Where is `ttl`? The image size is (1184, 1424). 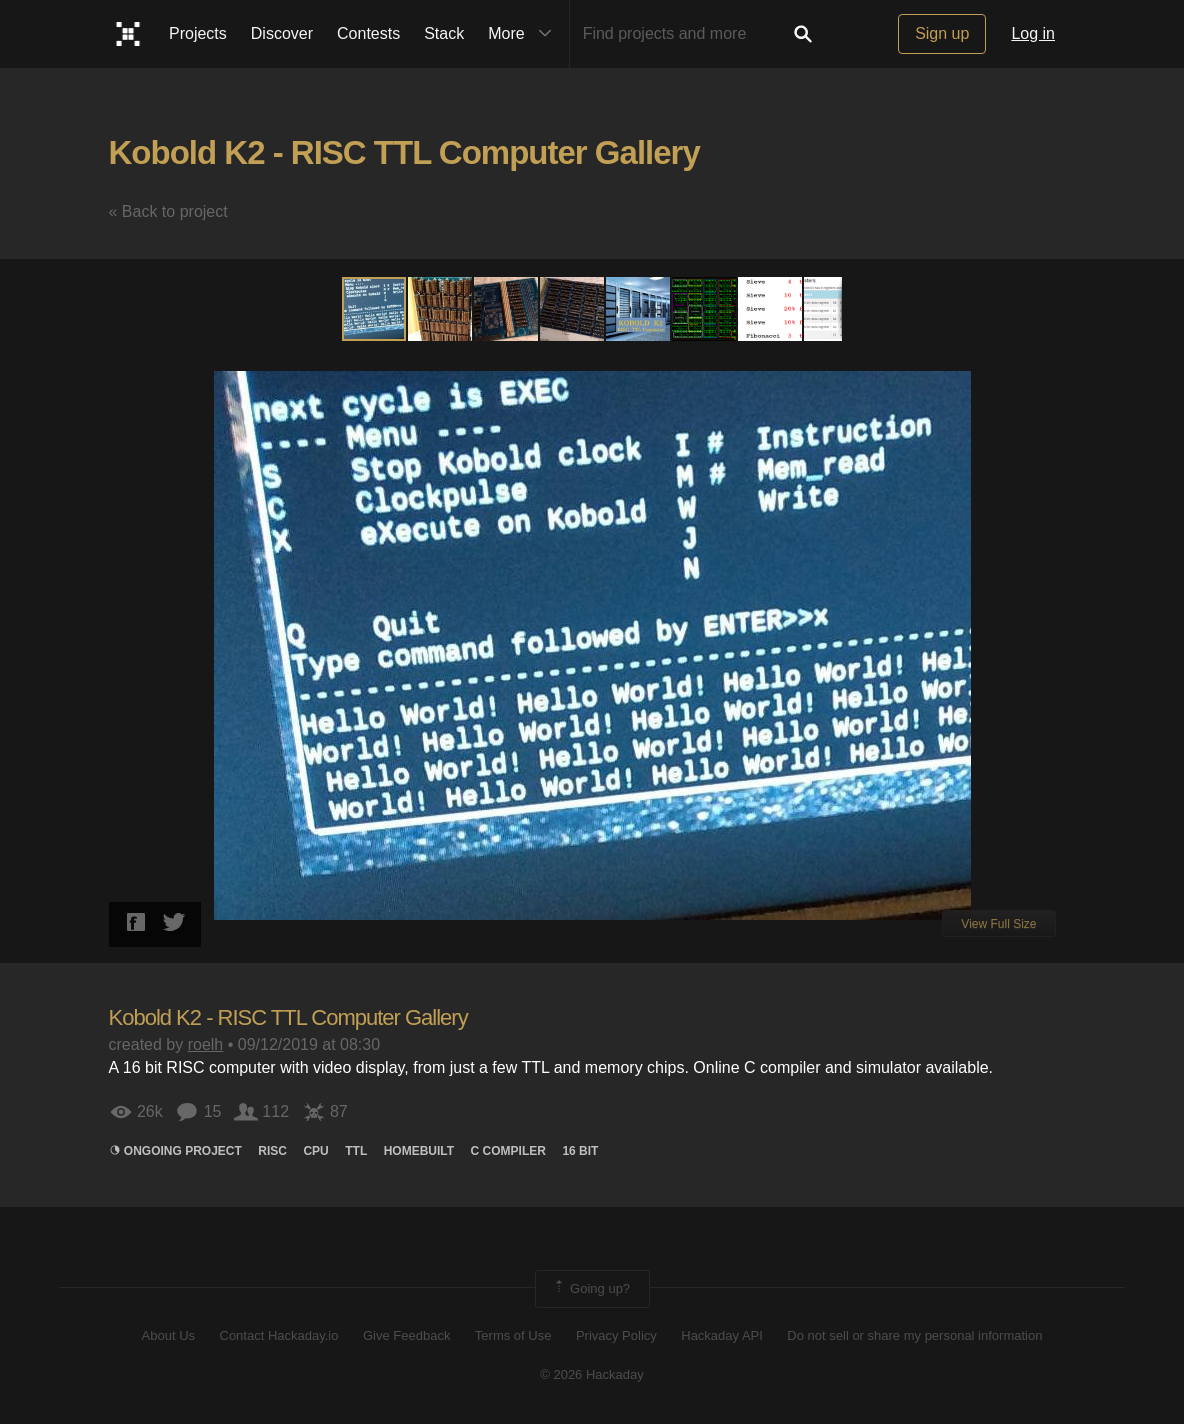
ttl is located at coordinates (356, 1151).